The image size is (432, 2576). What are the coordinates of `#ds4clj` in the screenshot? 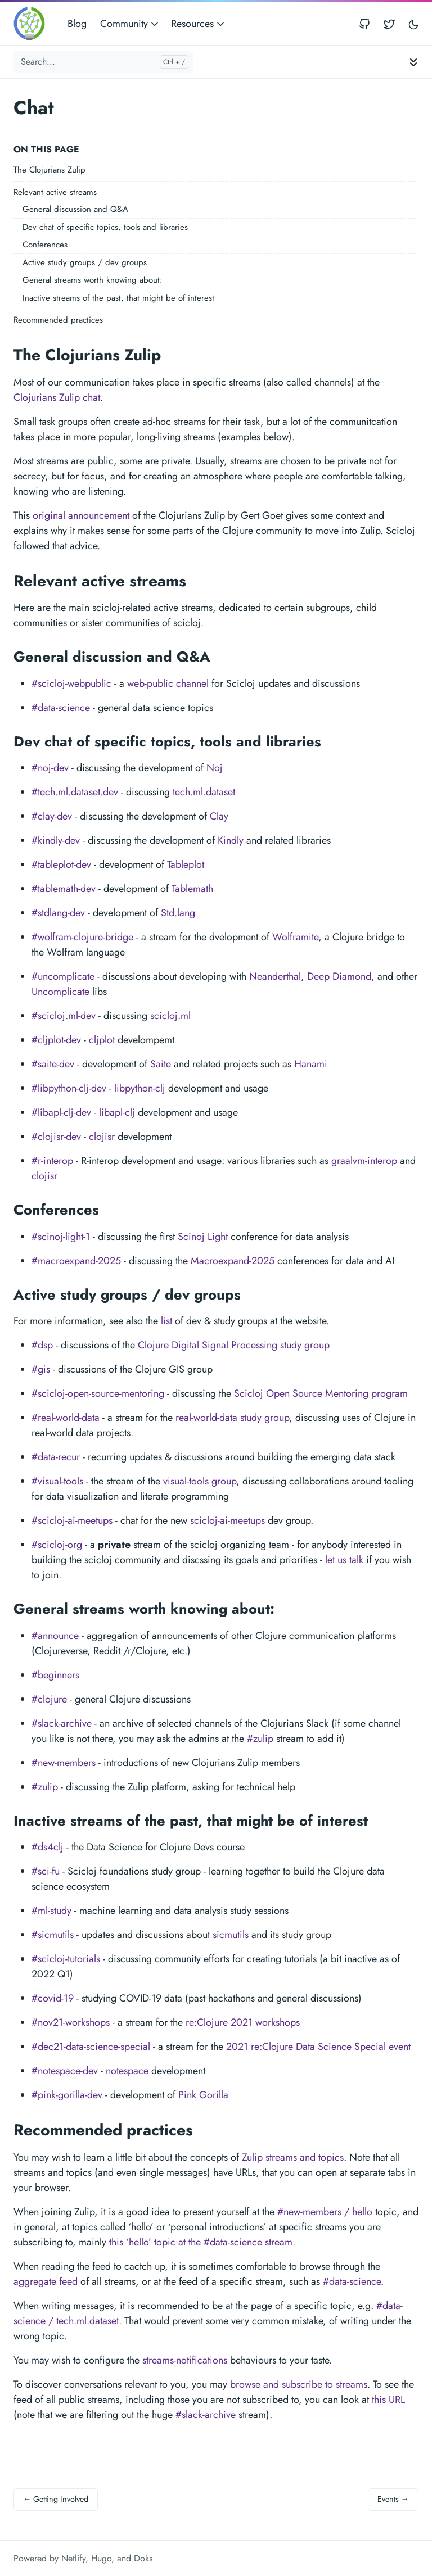 It's located at (48, 1847).